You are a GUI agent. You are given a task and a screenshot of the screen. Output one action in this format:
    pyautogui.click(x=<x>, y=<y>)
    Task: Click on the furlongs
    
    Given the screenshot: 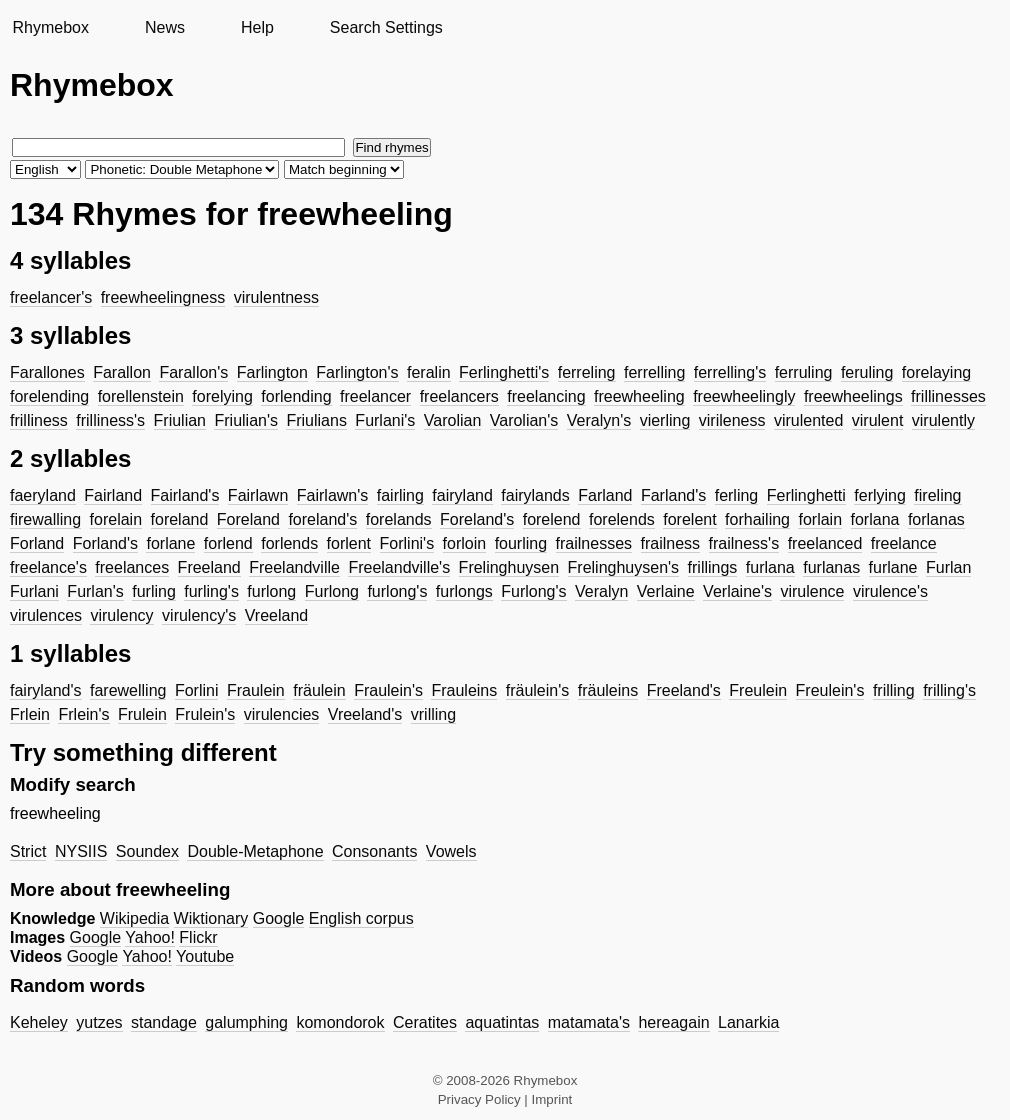 What is the action you would take?
    pyautogui.click(x=464, y=591)
    